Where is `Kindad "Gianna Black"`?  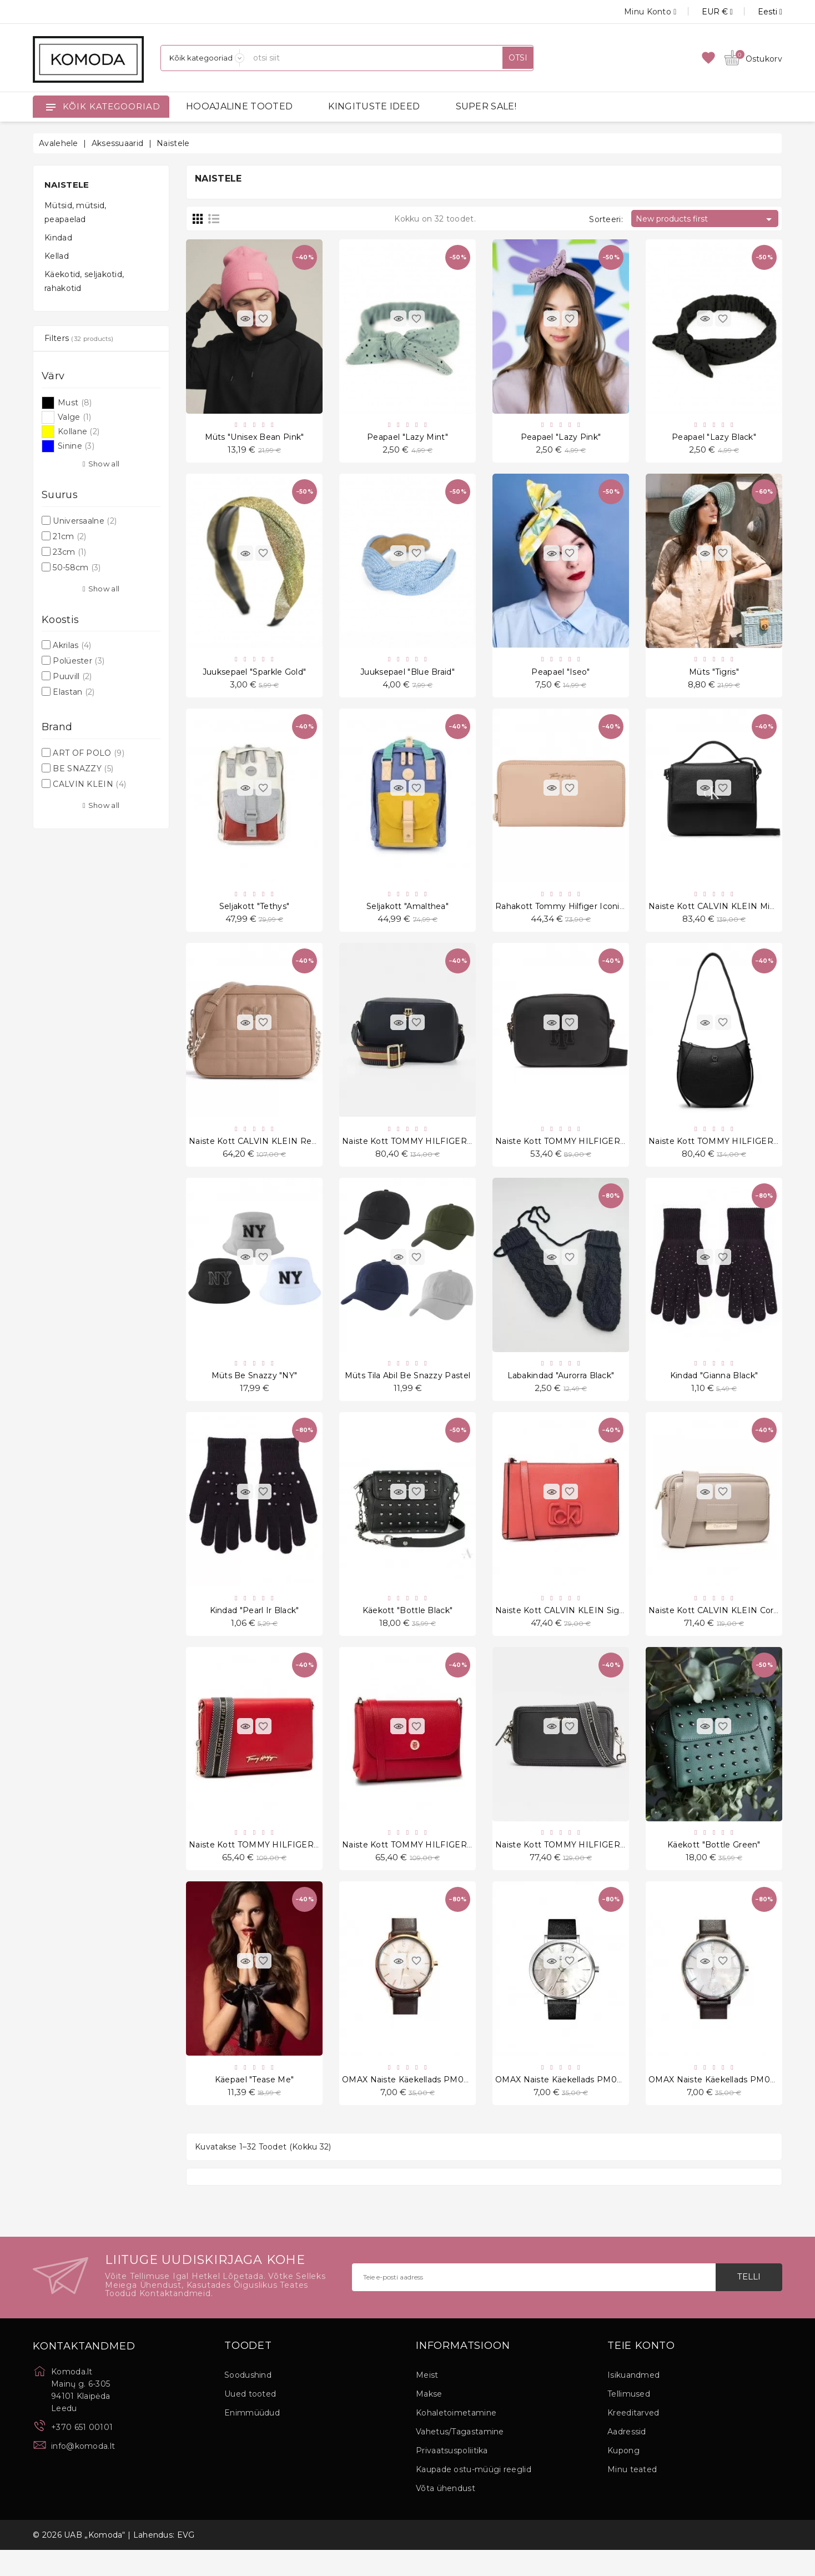
Kindad "Gianna Black" is located at coordinates (714, 1390).